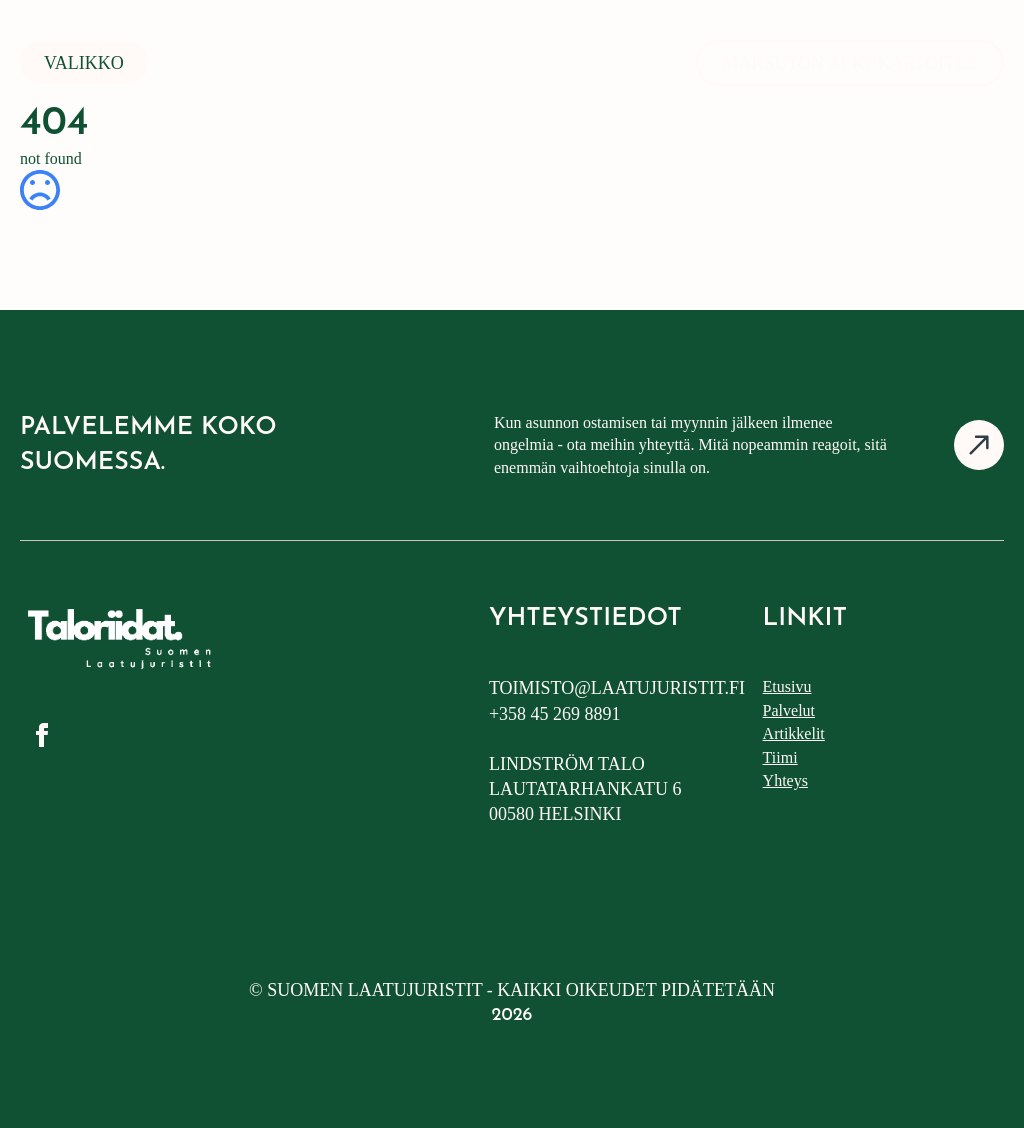 This screenshot has width=1024, height=1128. What do you see at coordinates (780, 757) in the screenshot?
I see `Tiimi` at bounding box center [780, 757].